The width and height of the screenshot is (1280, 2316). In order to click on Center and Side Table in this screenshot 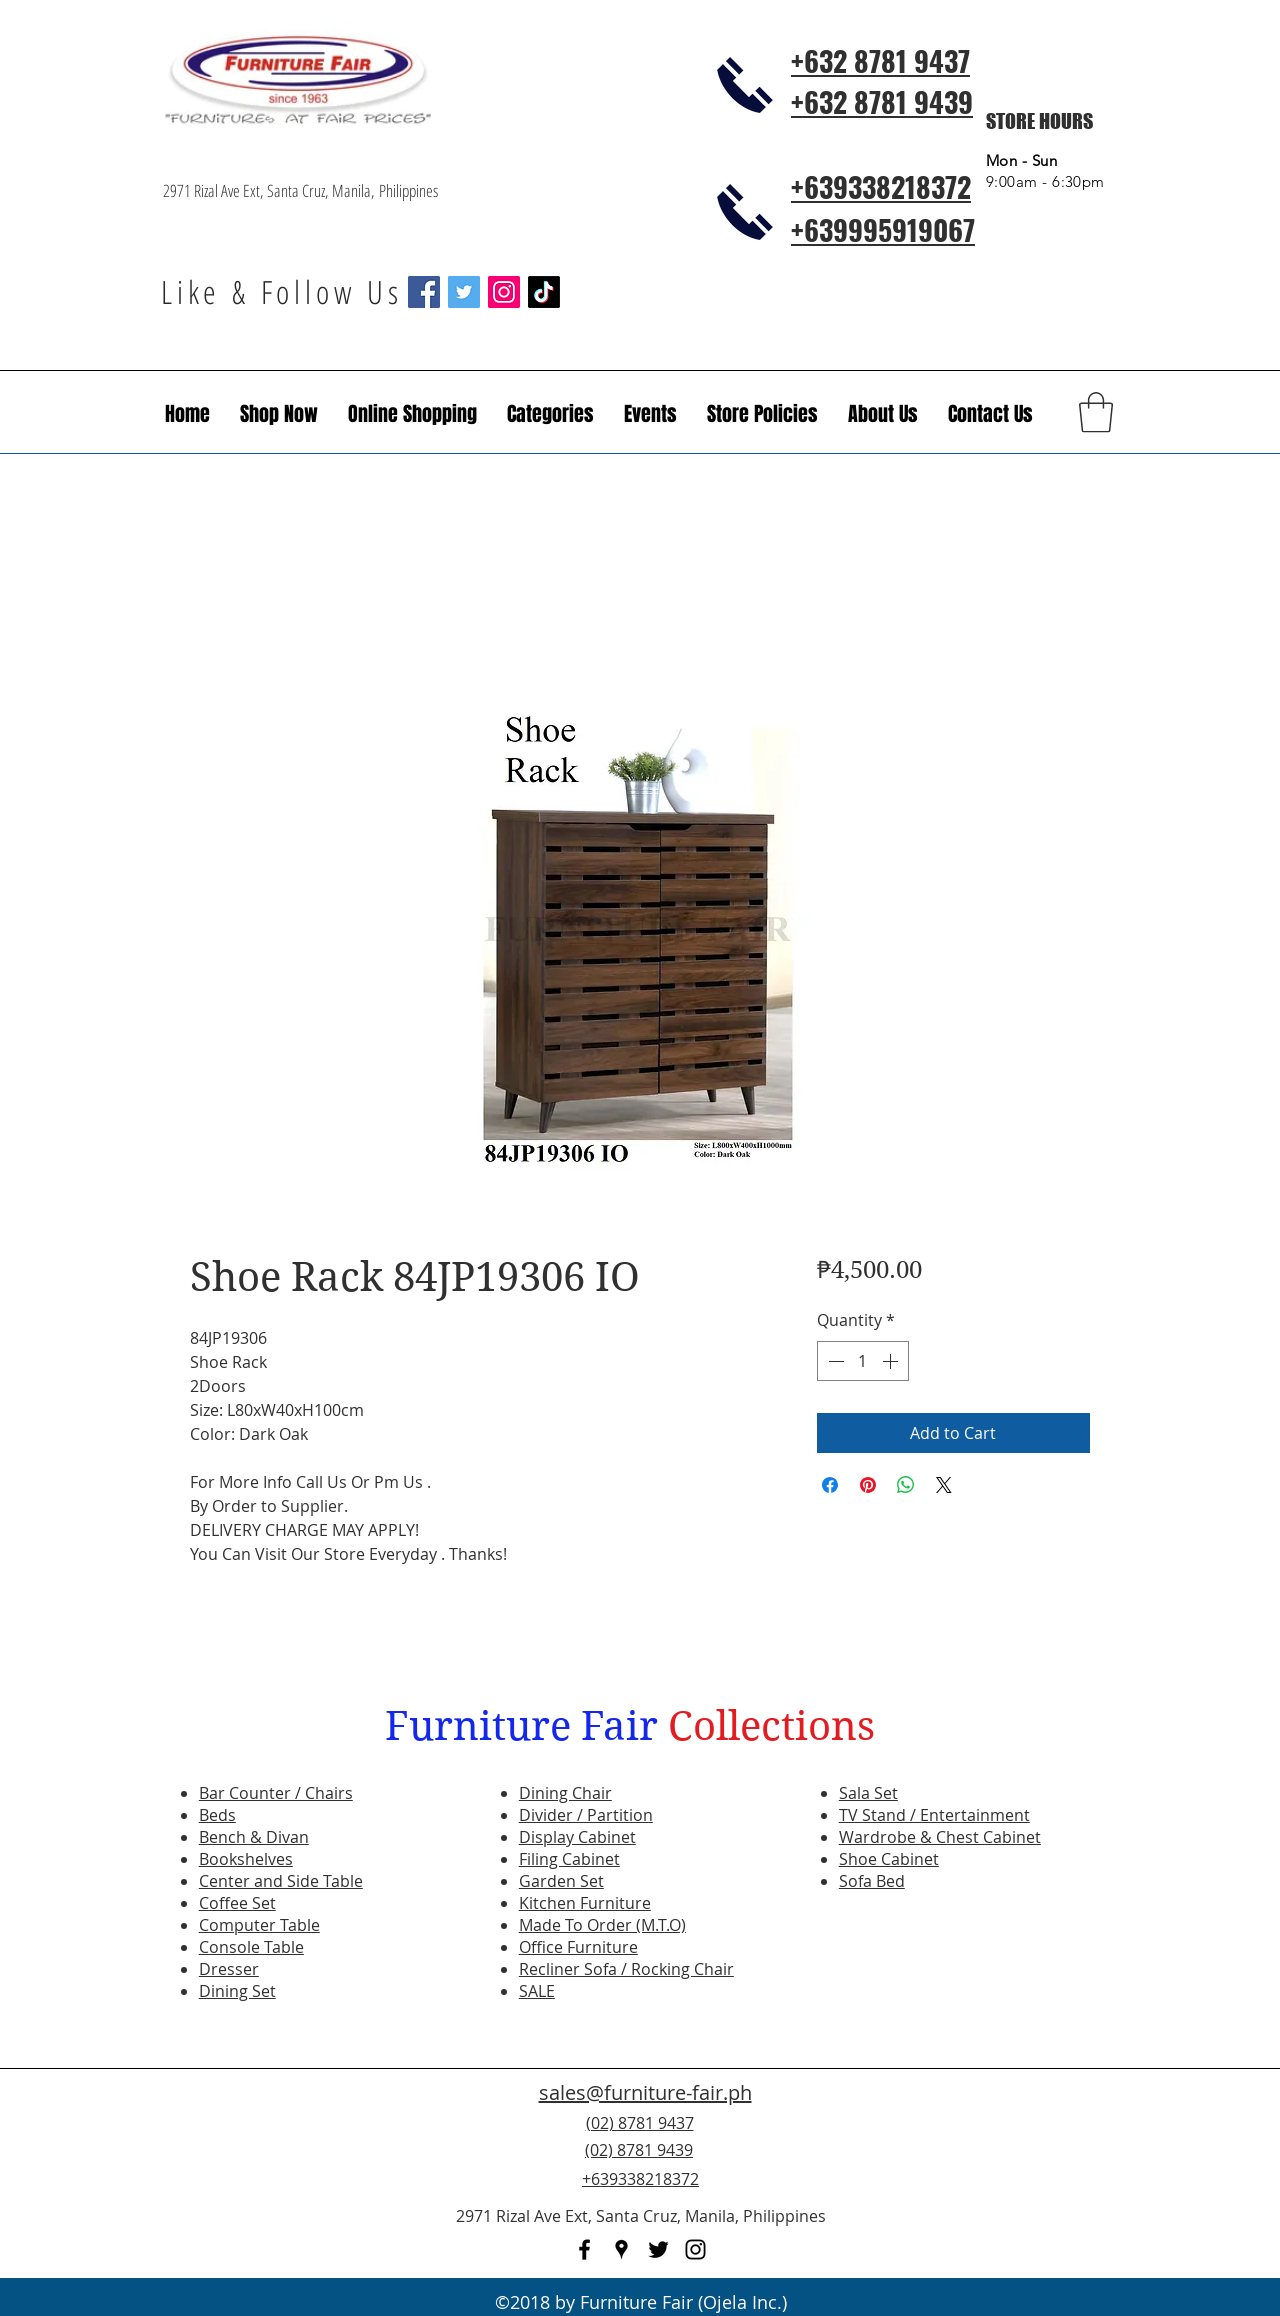, I will do `click(281, 1881)`.